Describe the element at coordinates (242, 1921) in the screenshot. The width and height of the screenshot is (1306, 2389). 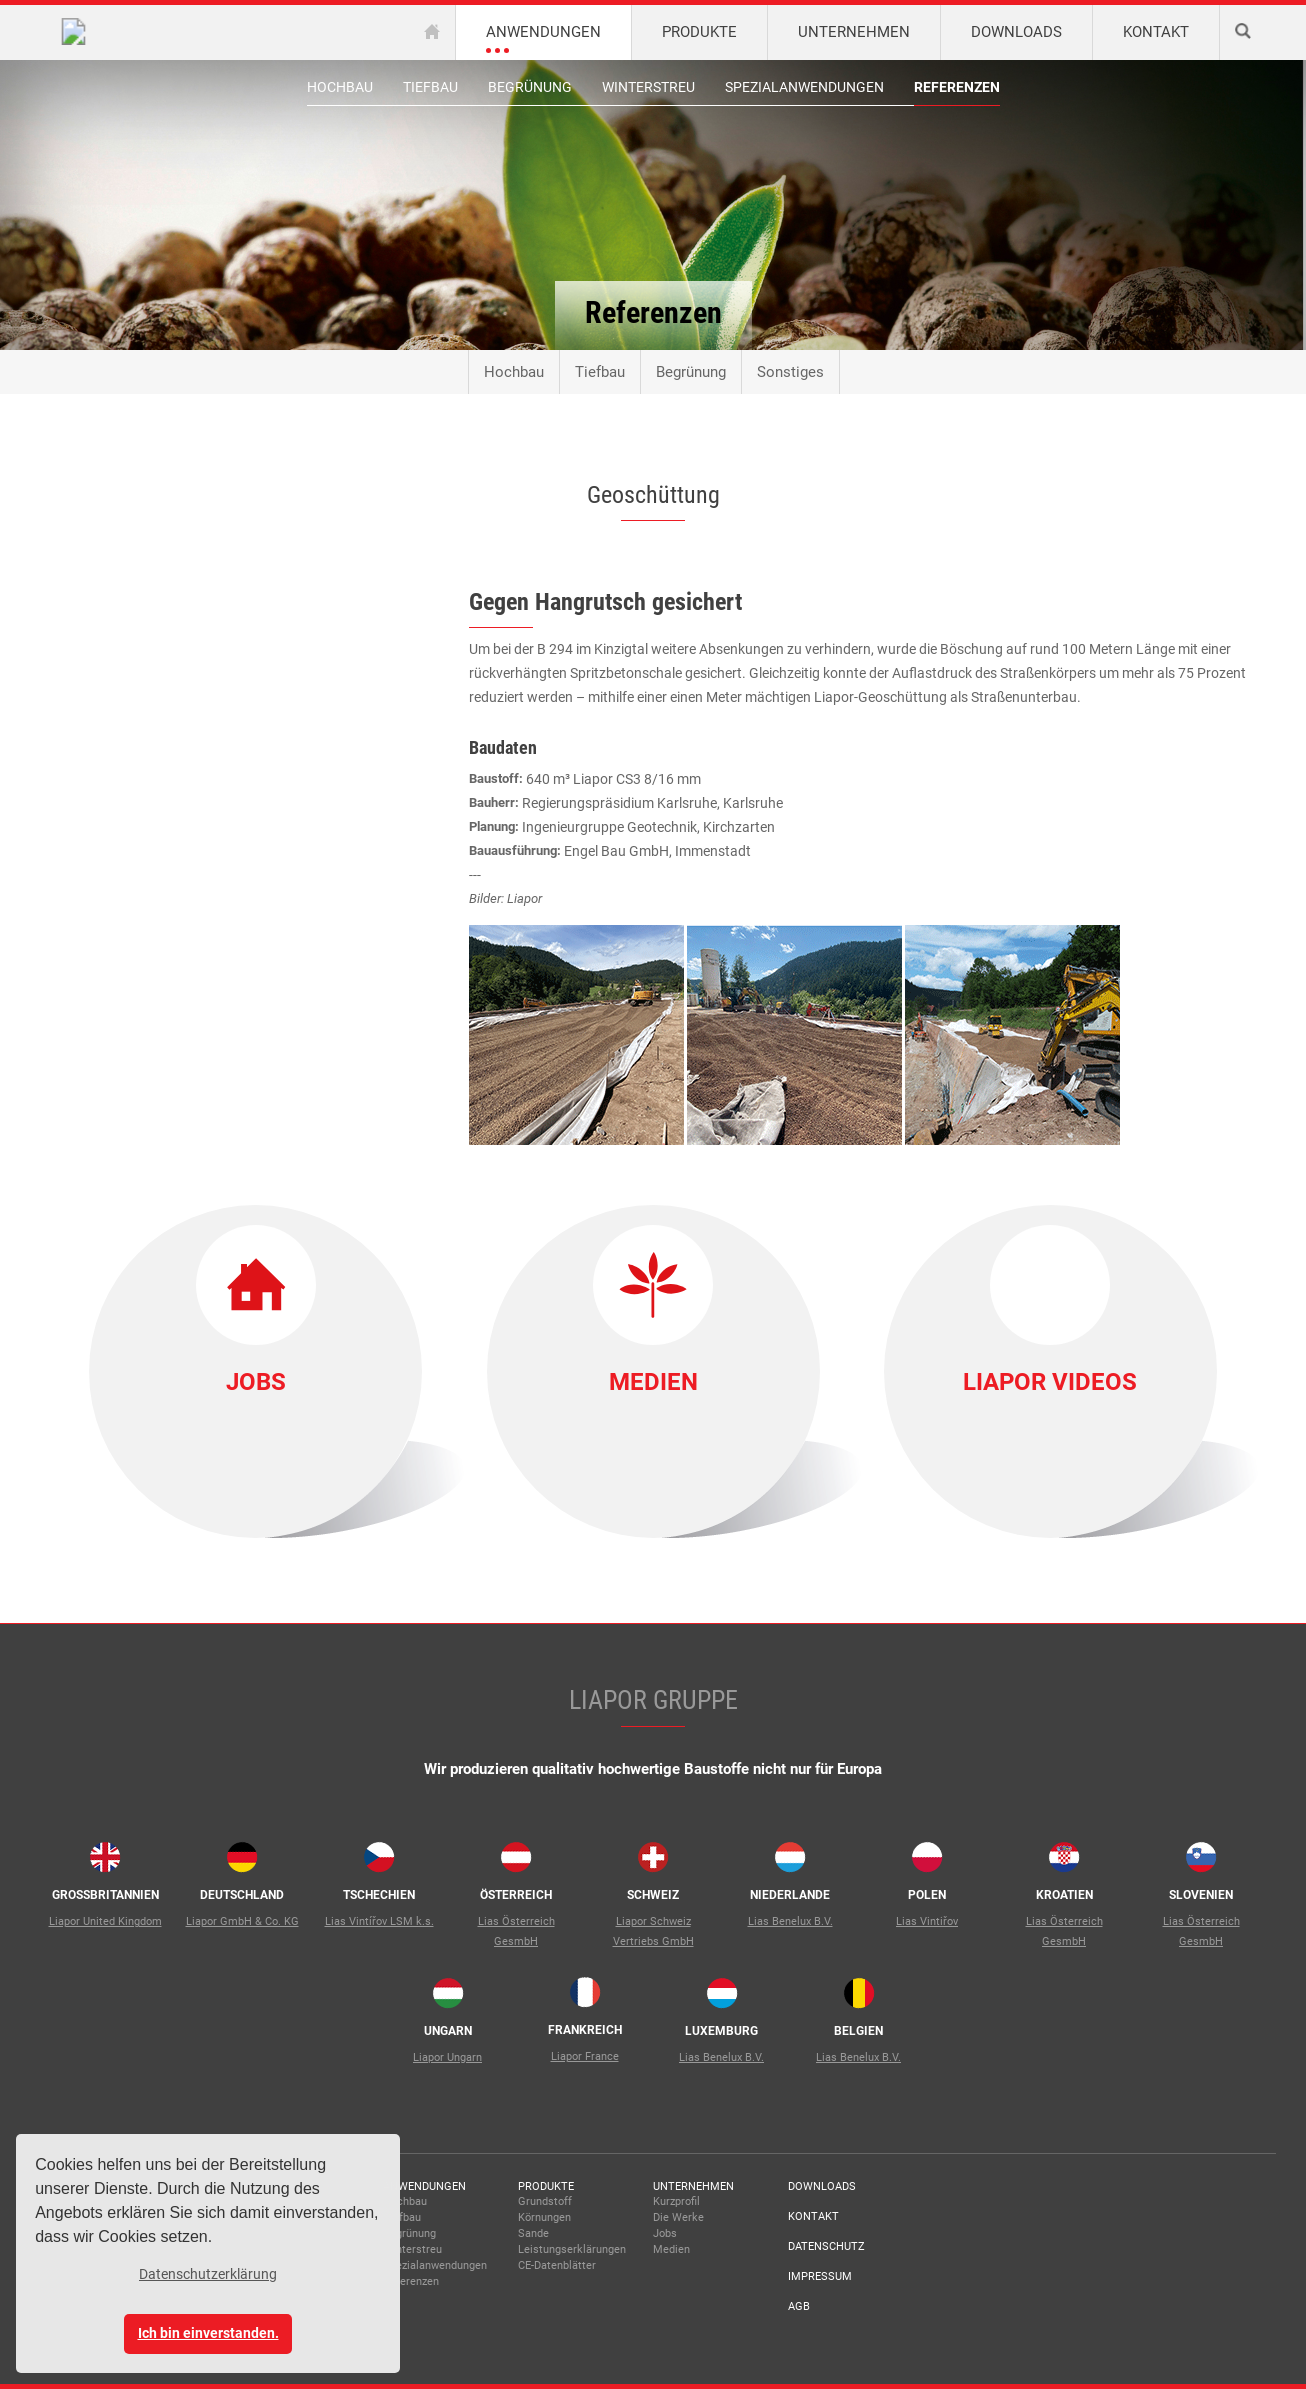
I see `Liapor GmbH & Co. KG` at that location.